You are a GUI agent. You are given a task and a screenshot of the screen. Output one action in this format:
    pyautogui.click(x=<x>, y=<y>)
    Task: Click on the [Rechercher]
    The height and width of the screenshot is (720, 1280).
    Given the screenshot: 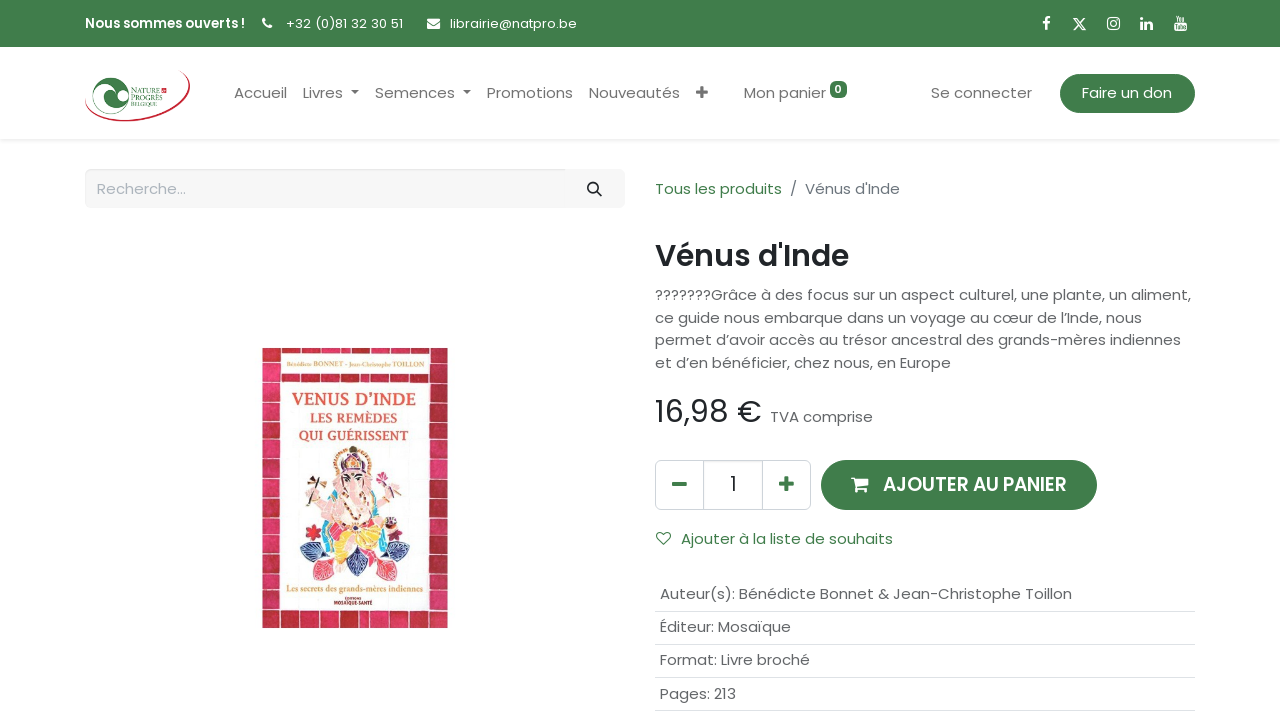 What is the action you would take?
    pyautogui.click(x=595, y=188)
    